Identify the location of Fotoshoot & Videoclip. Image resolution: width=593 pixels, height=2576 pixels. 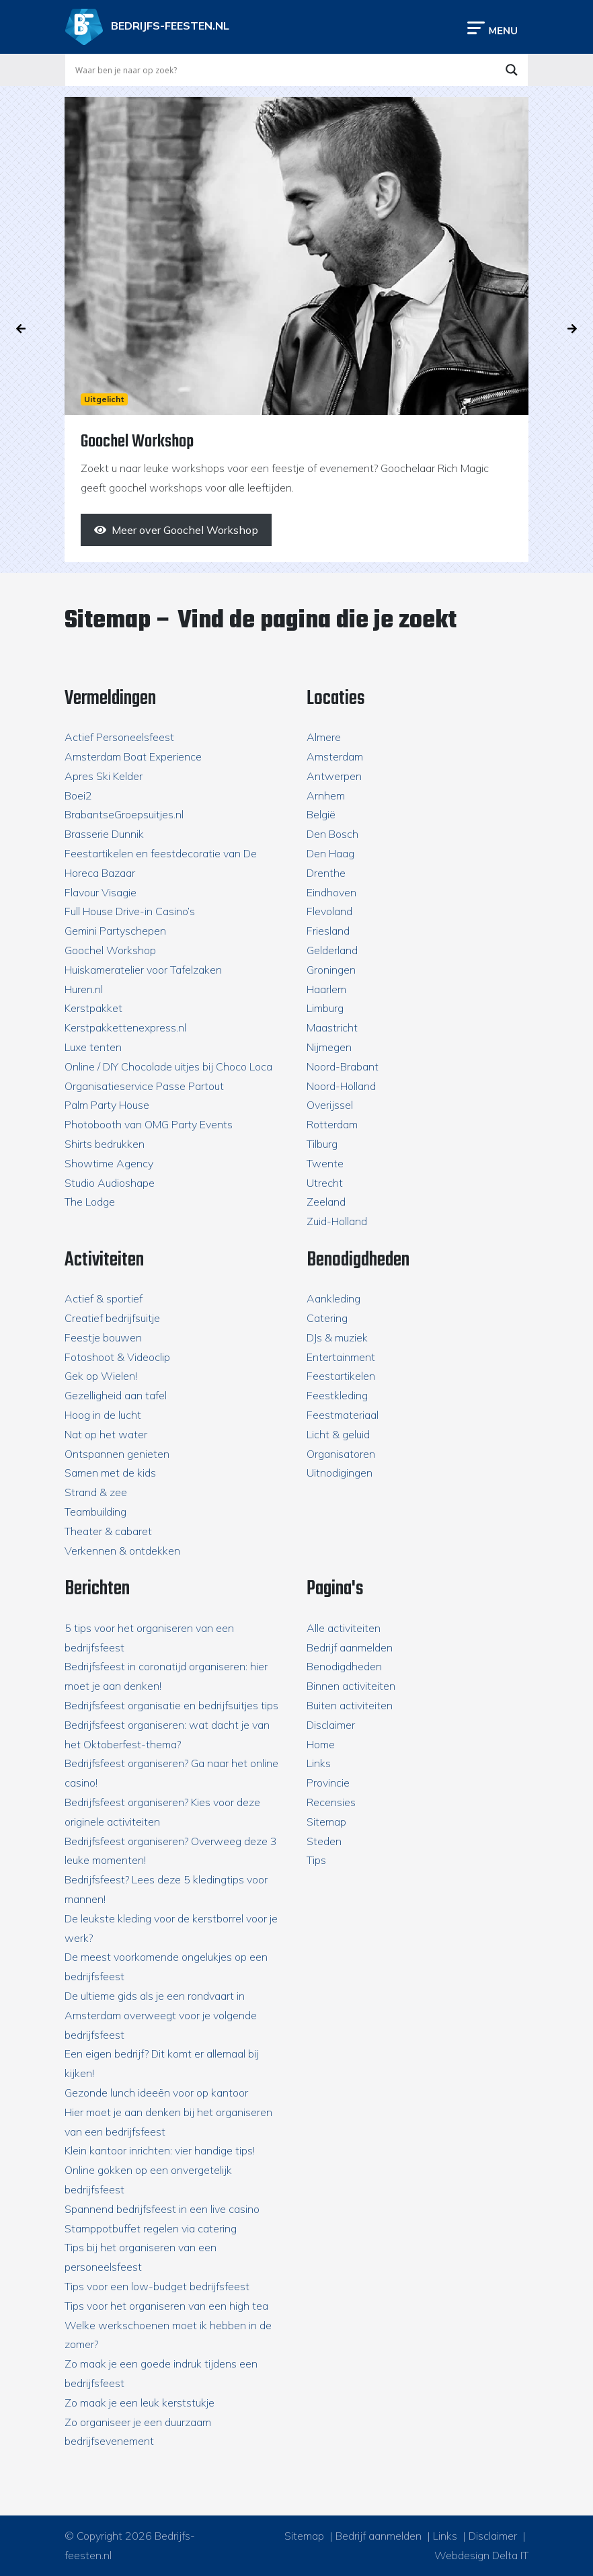
(117, 1357).